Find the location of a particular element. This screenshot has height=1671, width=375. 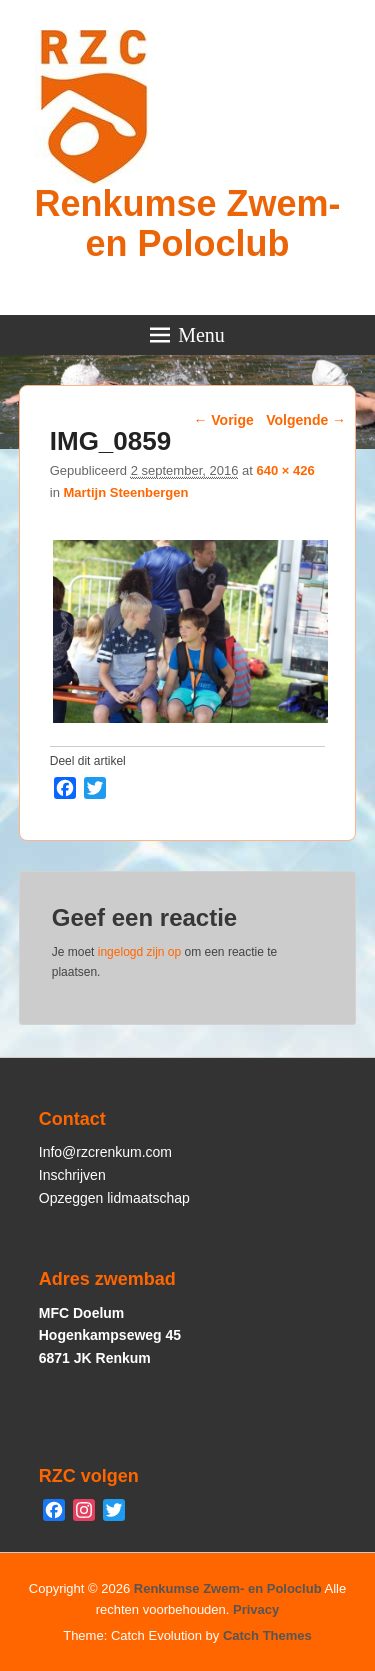

Martijn Steenbergen is located at coordinates (125, 492).